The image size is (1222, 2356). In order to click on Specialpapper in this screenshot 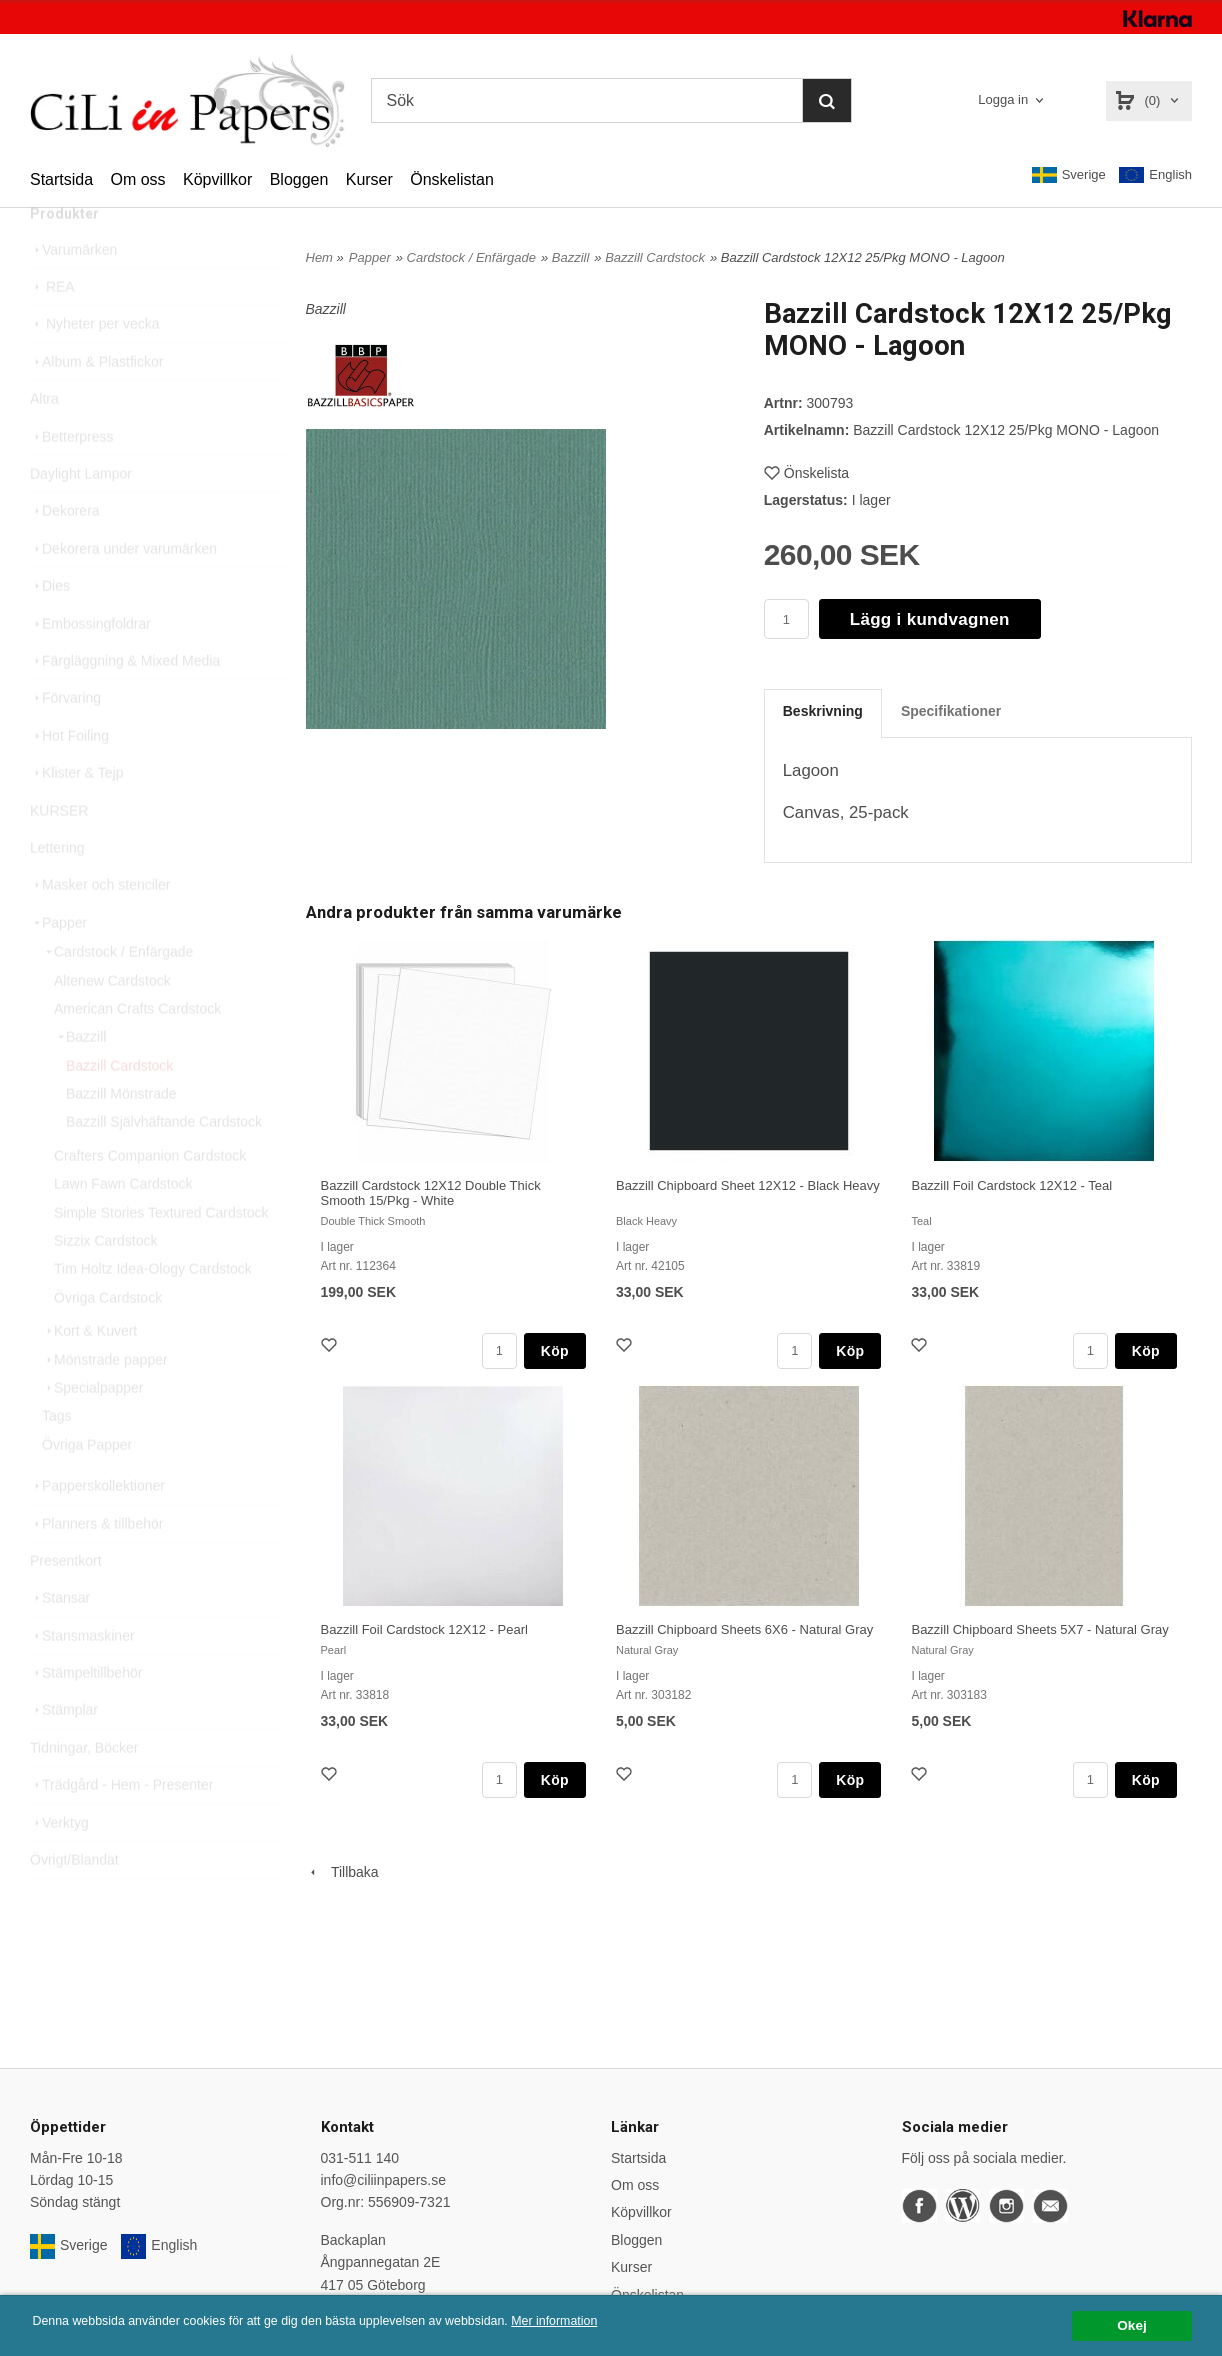, I will do `click(93, 1430)`.